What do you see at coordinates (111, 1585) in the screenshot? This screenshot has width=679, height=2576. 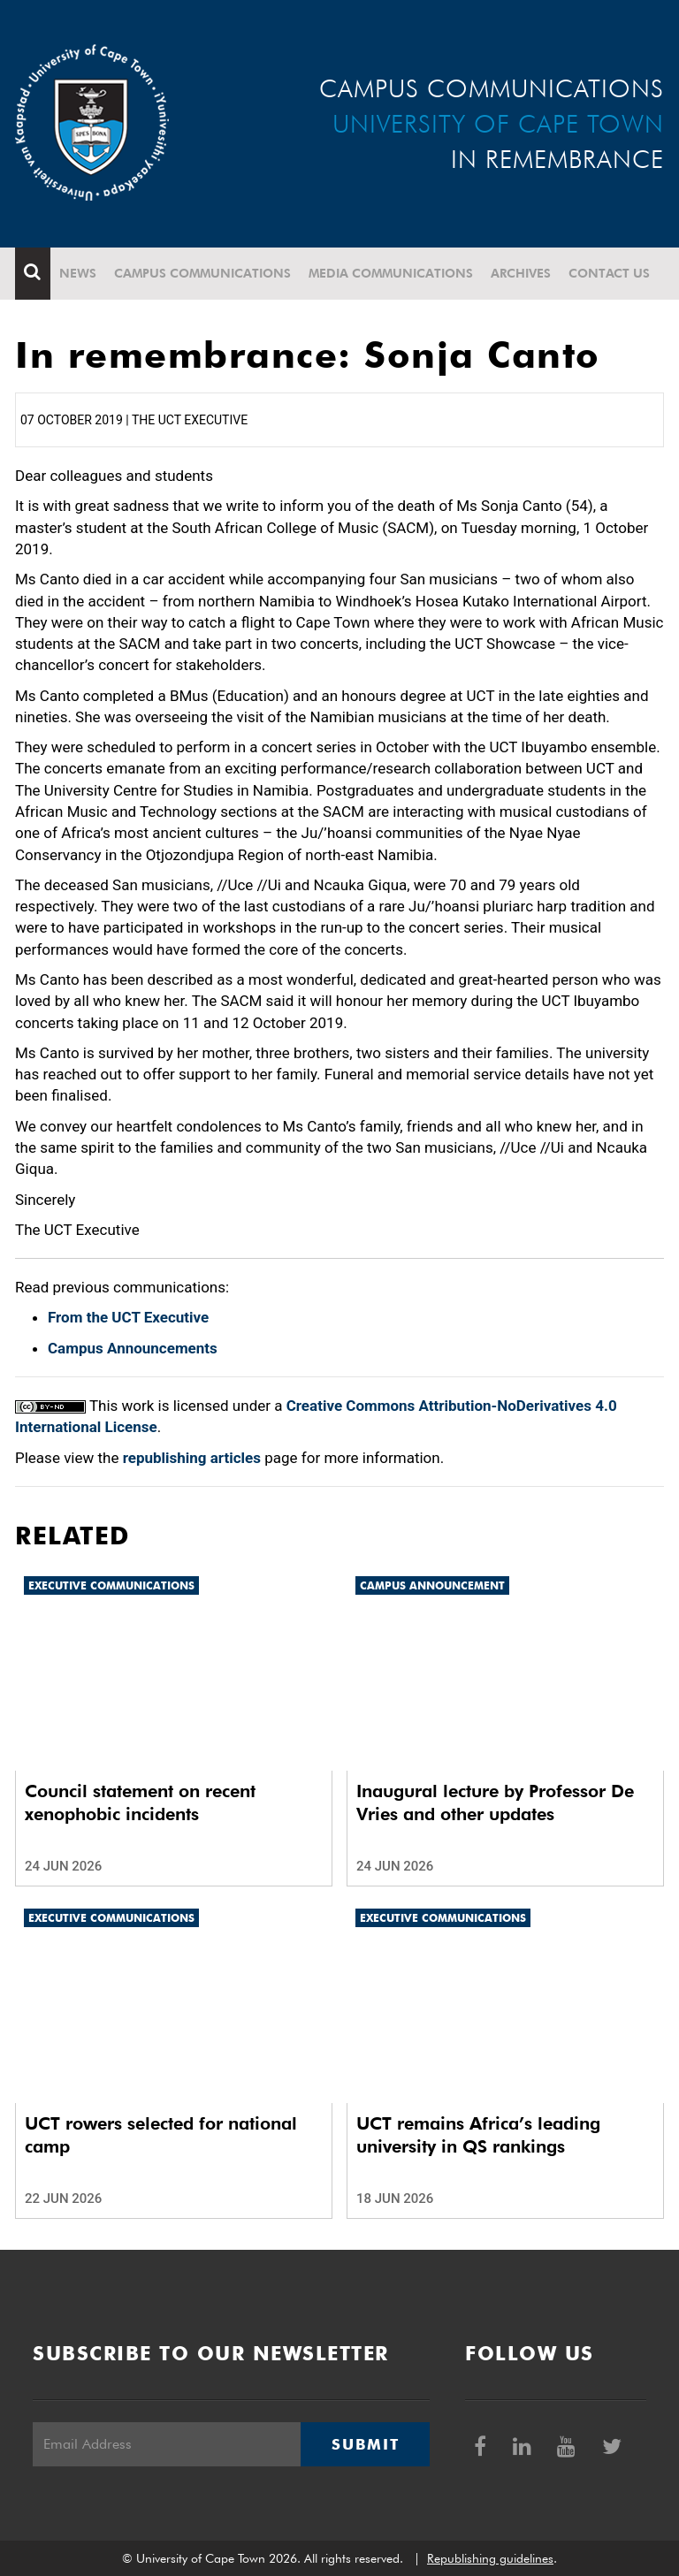 I see `Executive communications` at bounding box center [111, 1585].